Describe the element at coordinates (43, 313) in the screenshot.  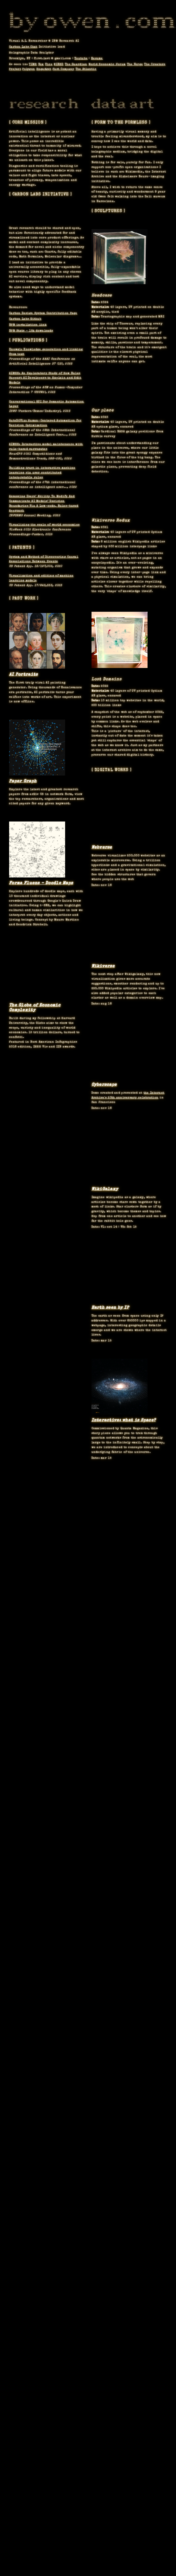
I see `Carbon Design System Contribution Page` at that location.